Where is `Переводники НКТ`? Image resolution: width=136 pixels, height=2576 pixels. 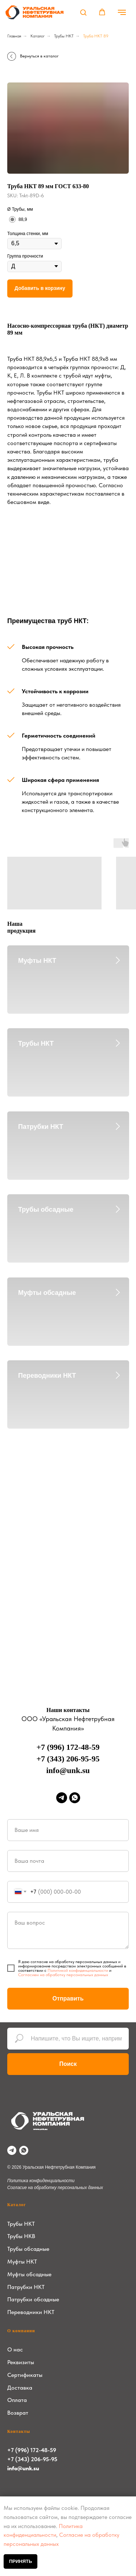 Переводники НКТ is located at coordinates (47, 1375).